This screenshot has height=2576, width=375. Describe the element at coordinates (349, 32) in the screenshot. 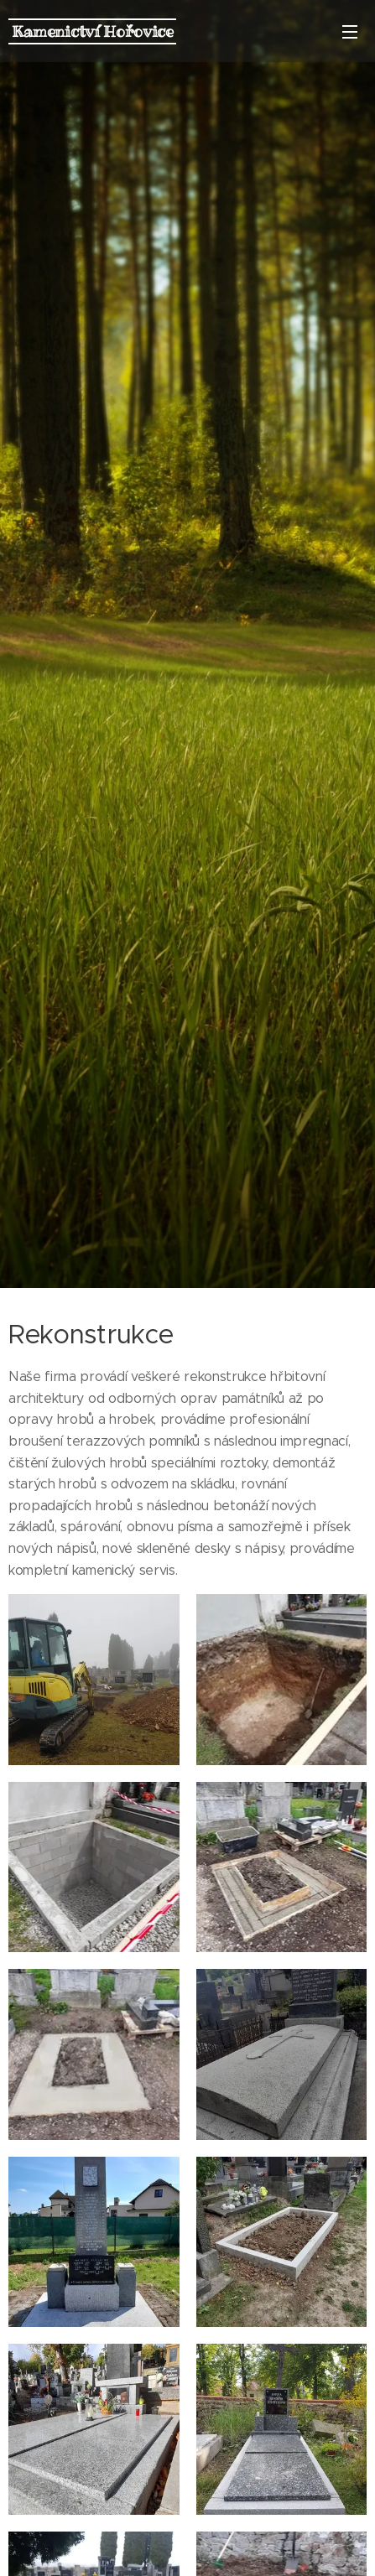

I see `Menu` at that location.